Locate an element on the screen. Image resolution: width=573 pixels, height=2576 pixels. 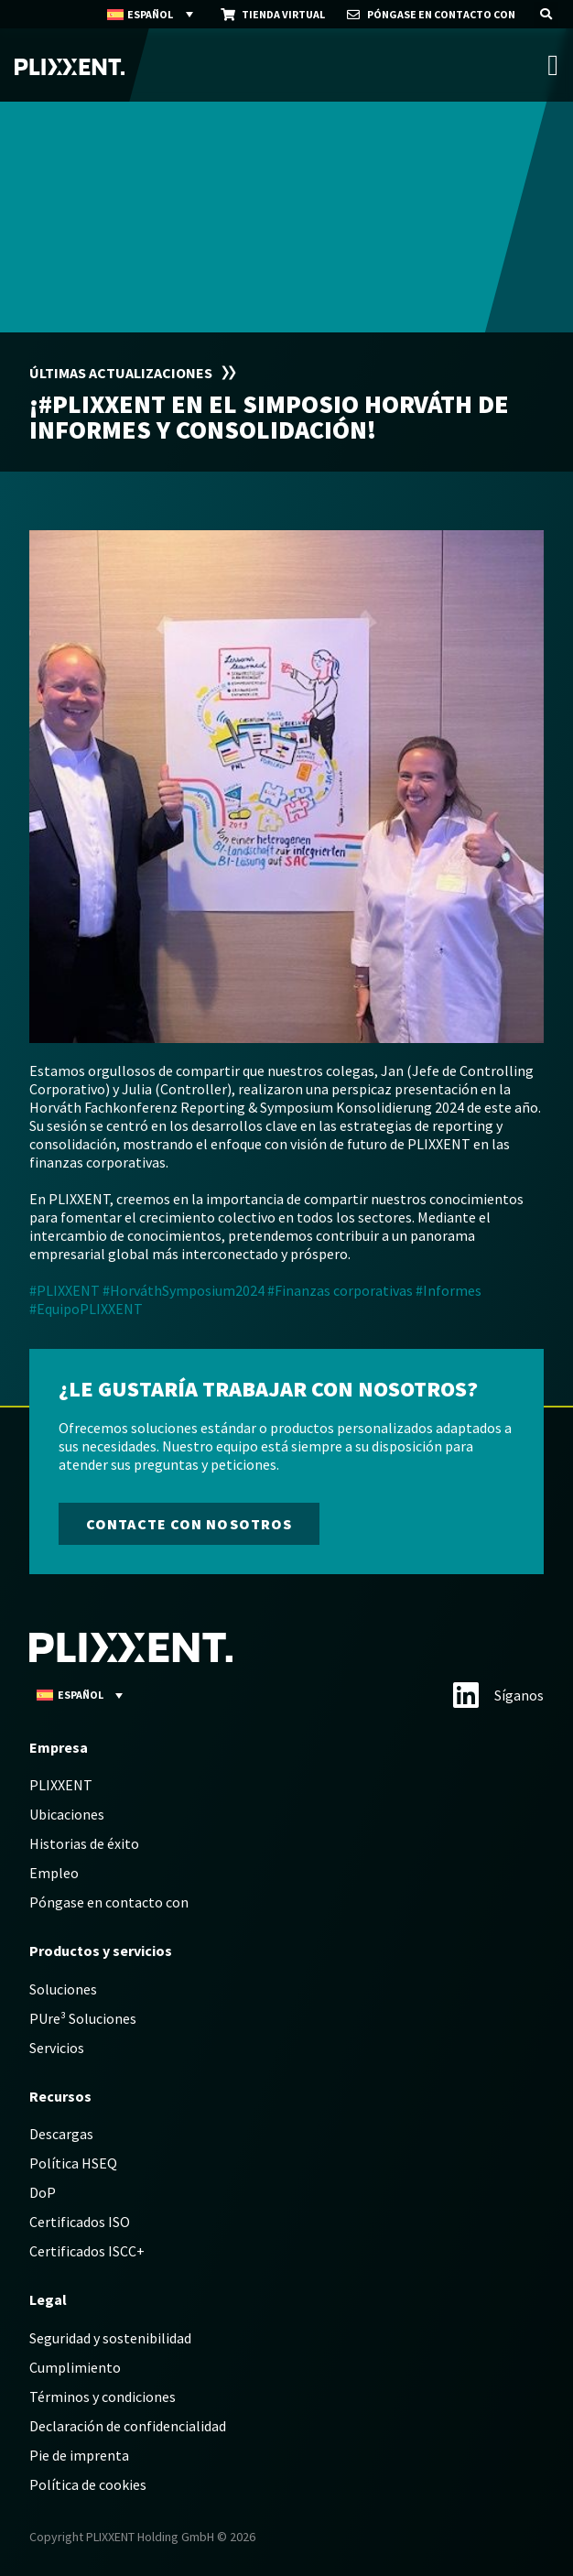
Política HSEQ is located at coordinates (73, 2163).